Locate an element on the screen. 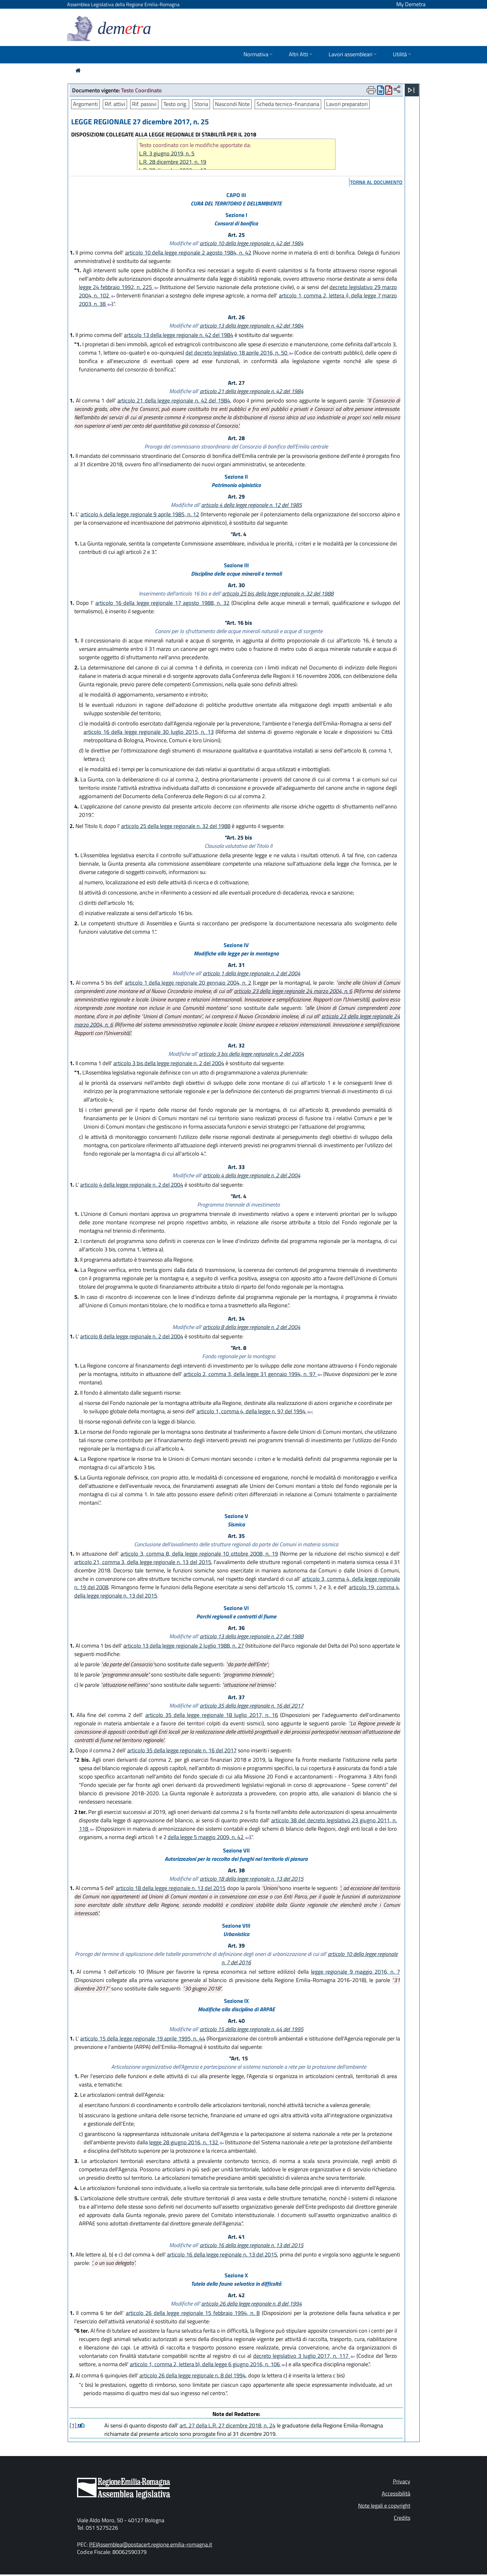  articolo 4 della legge regionale n. 12 del 1985 is located at coordinates (251, 505).